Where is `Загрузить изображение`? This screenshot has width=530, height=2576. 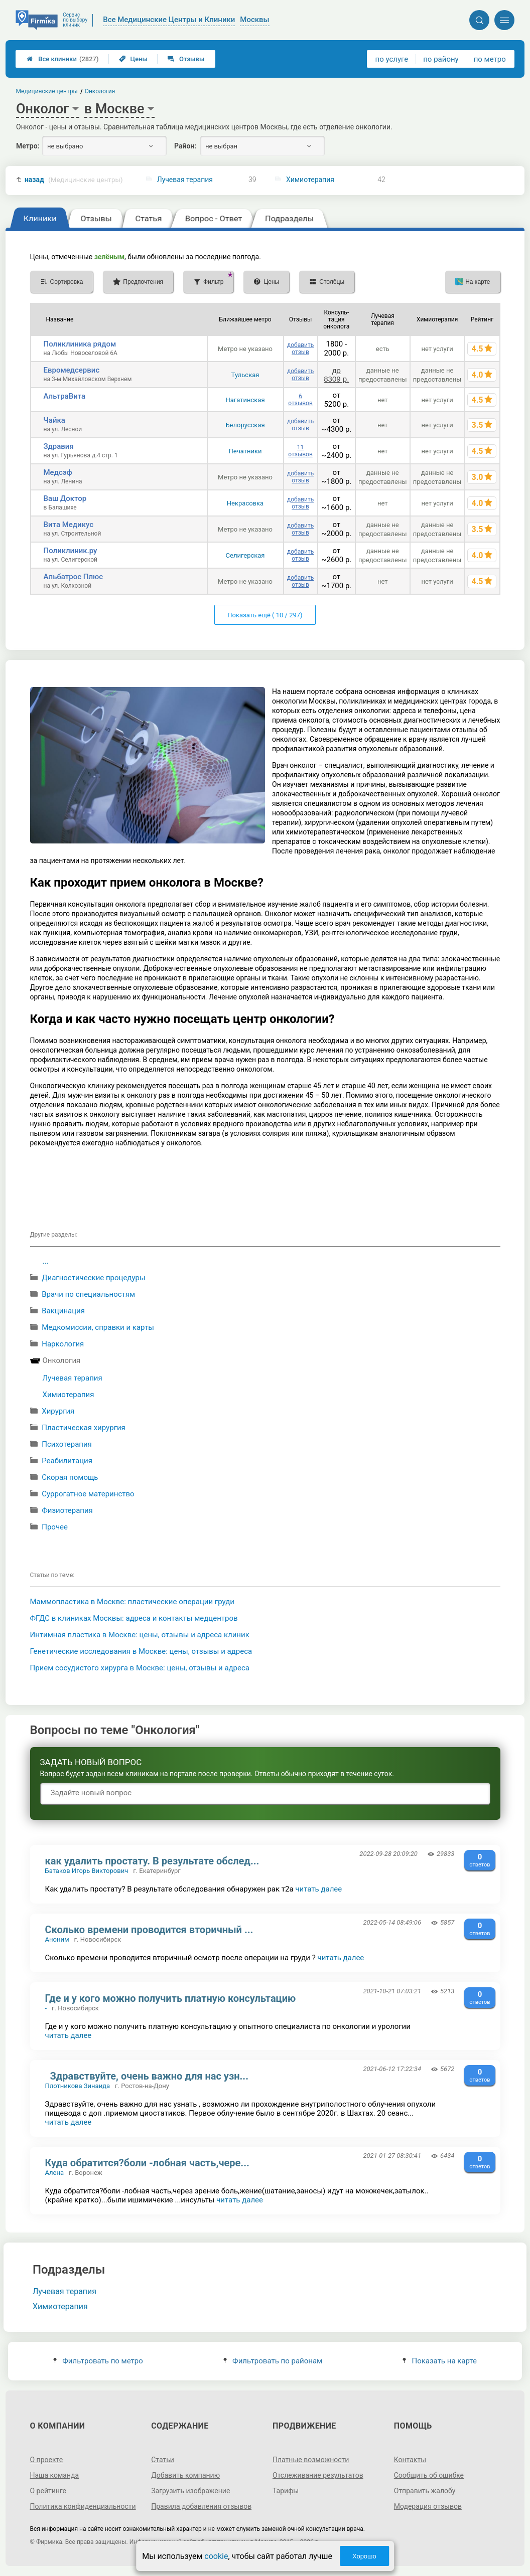 Загрузить изображение is located at coordinates (190, 2491).